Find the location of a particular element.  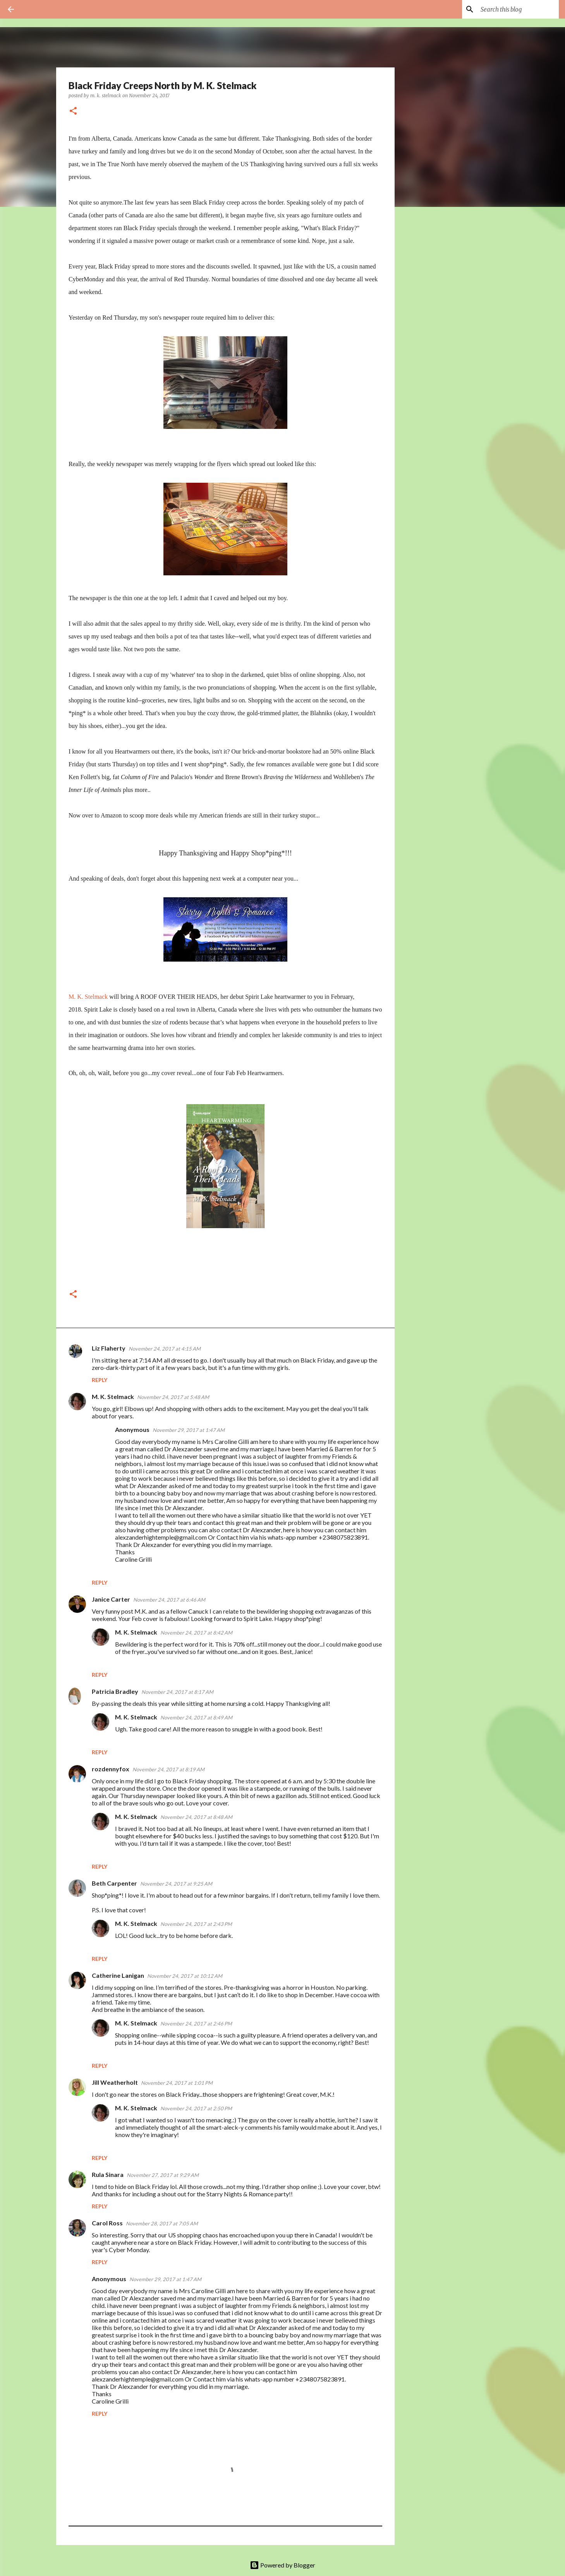

November 24, 2017 at 5:48 AM is located at coordinates (173, 1397).